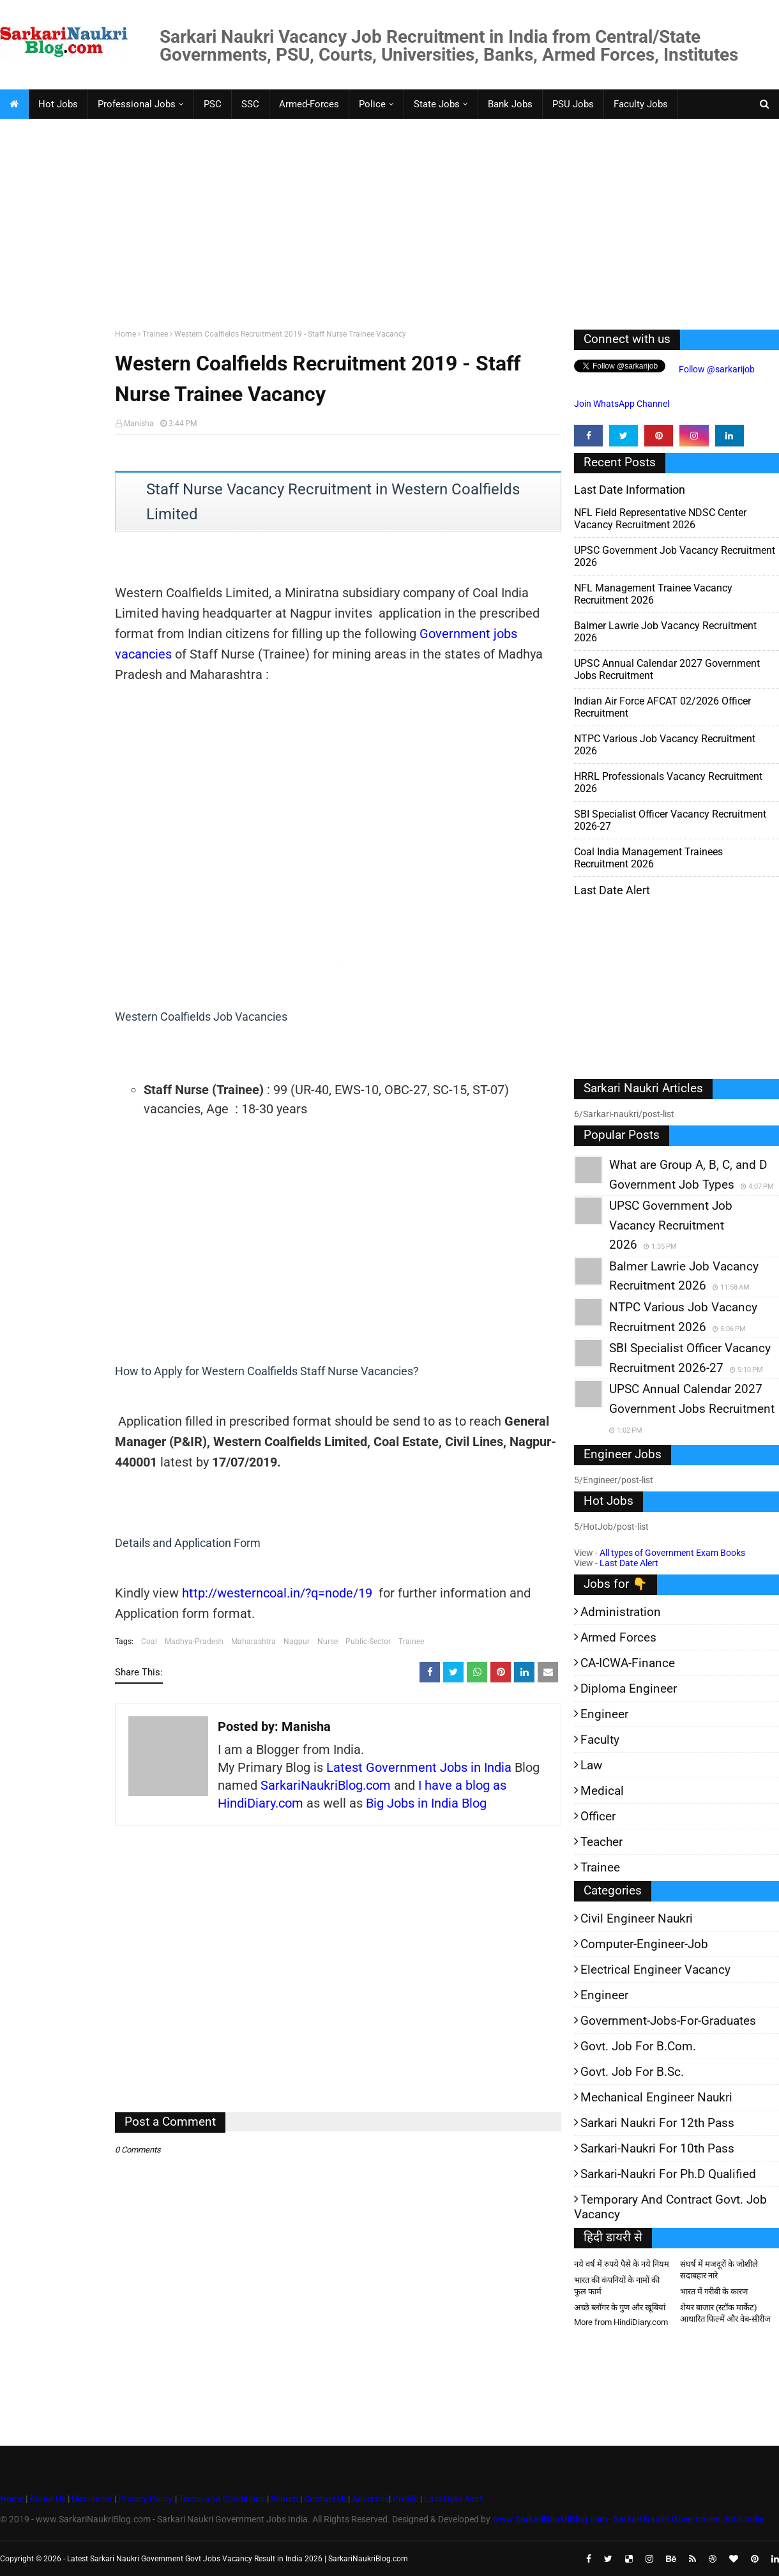 The width and height of the screenshot is (779, 2576). I want to click on Govt. Job for B.Com., so click(638, 2046).